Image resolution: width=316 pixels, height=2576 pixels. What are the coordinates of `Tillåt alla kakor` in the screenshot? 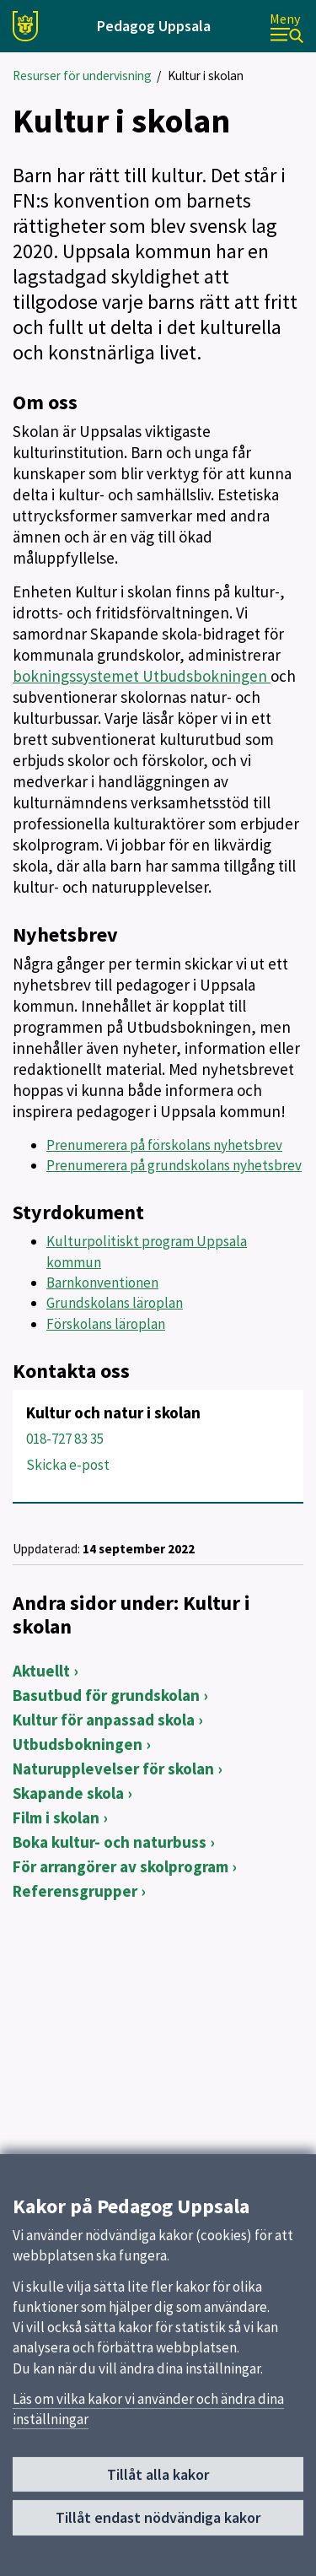 It's located at (158, 2482).